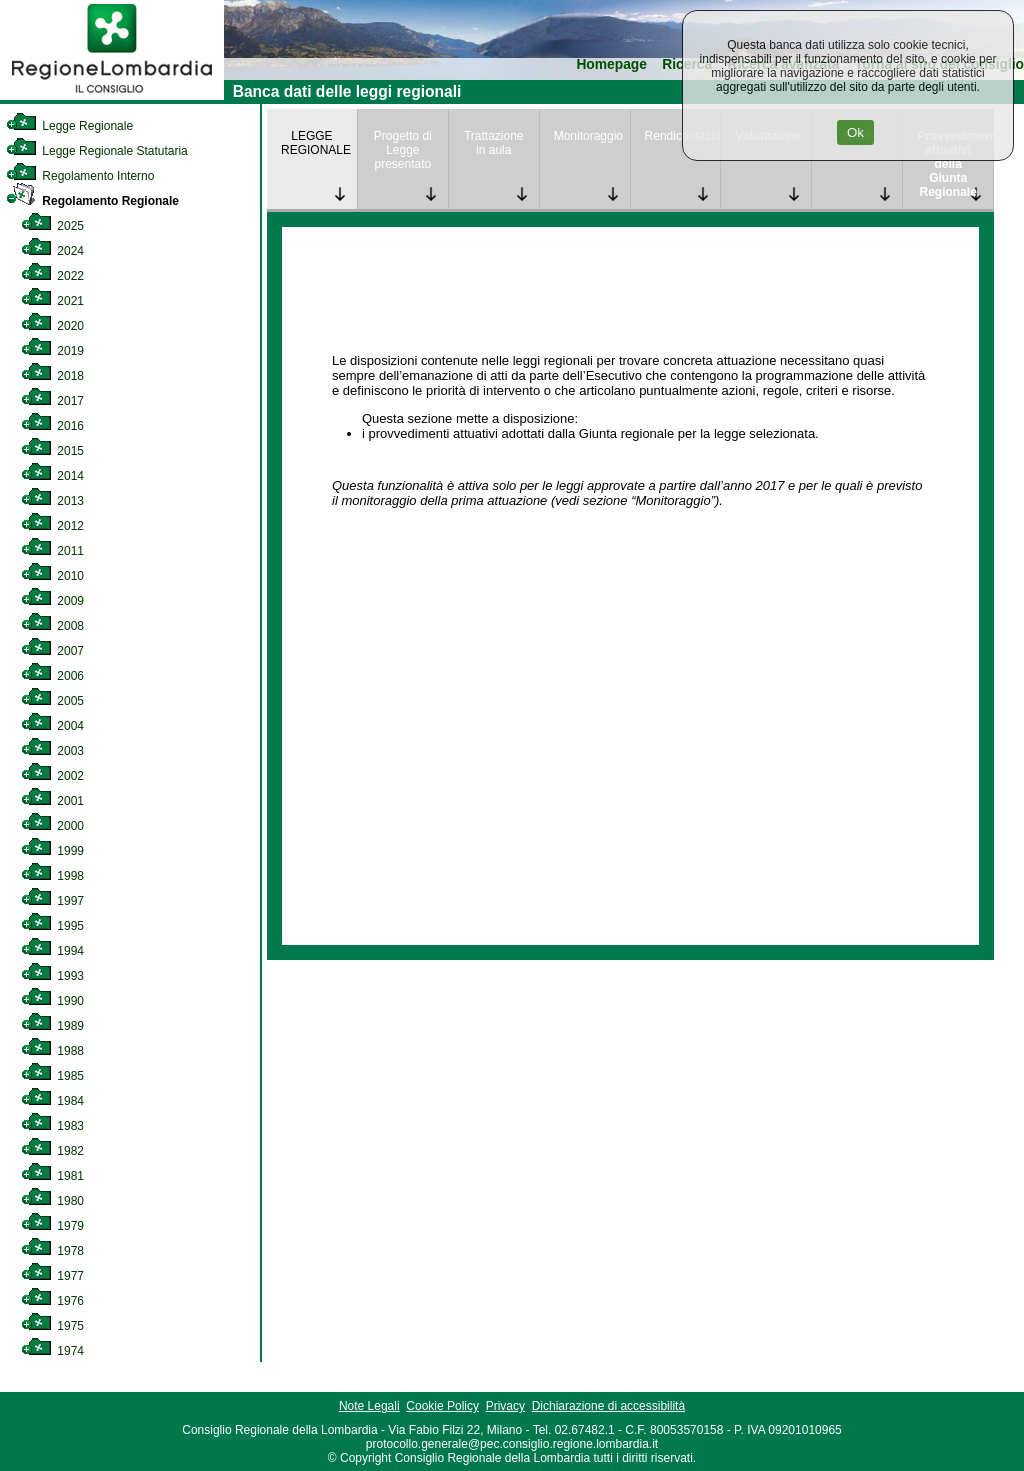 The image size is (1024, 1471). I want to click on 2012 [link], so click(52, 526).